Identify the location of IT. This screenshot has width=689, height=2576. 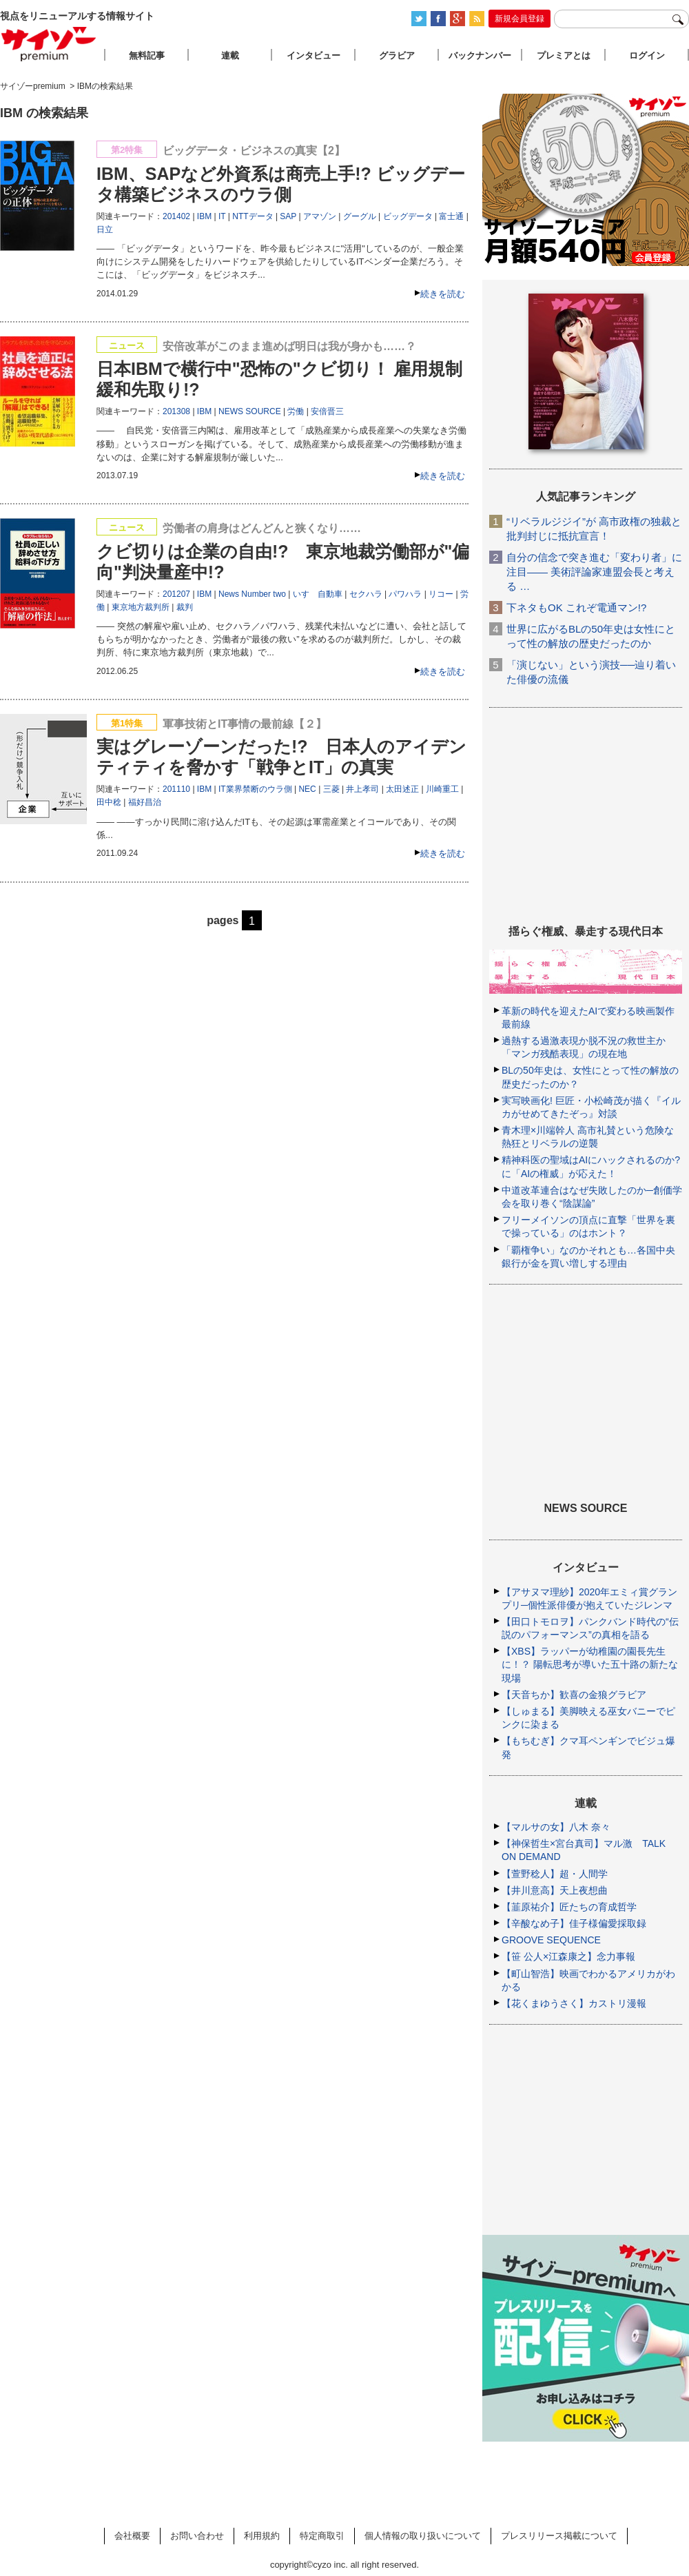
(221, 216).